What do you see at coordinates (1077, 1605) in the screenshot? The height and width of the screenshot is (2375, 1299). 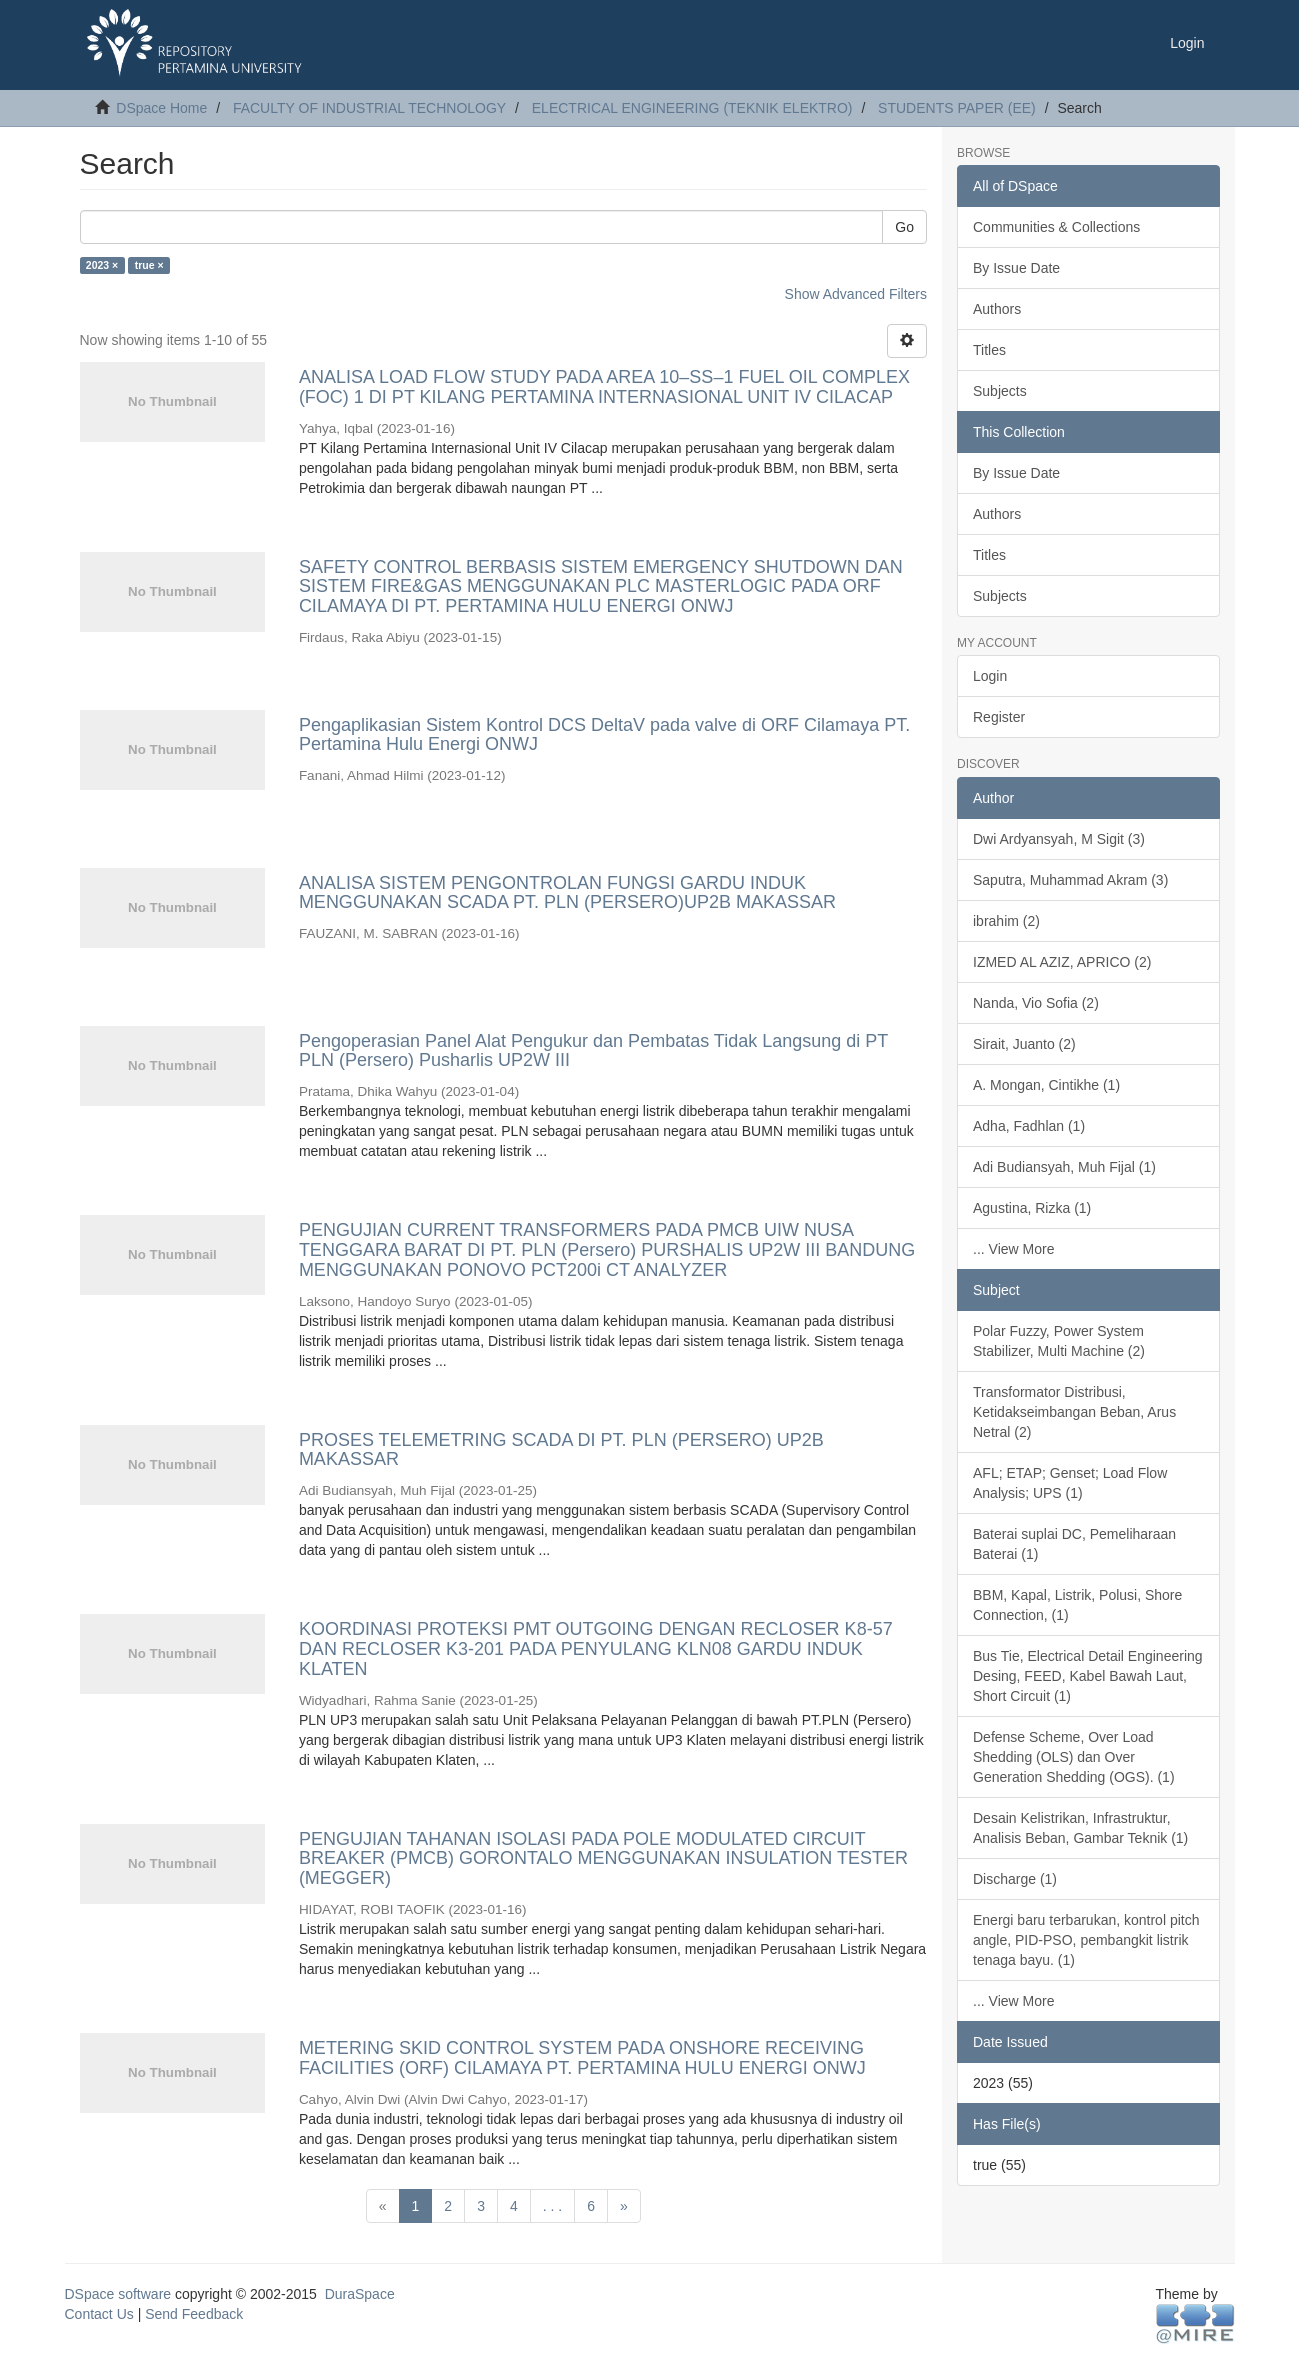 I see `BBM, Kapal, Listrik, Polusi, Shore Connection, (1)` at bounding box center [1077, 1605].